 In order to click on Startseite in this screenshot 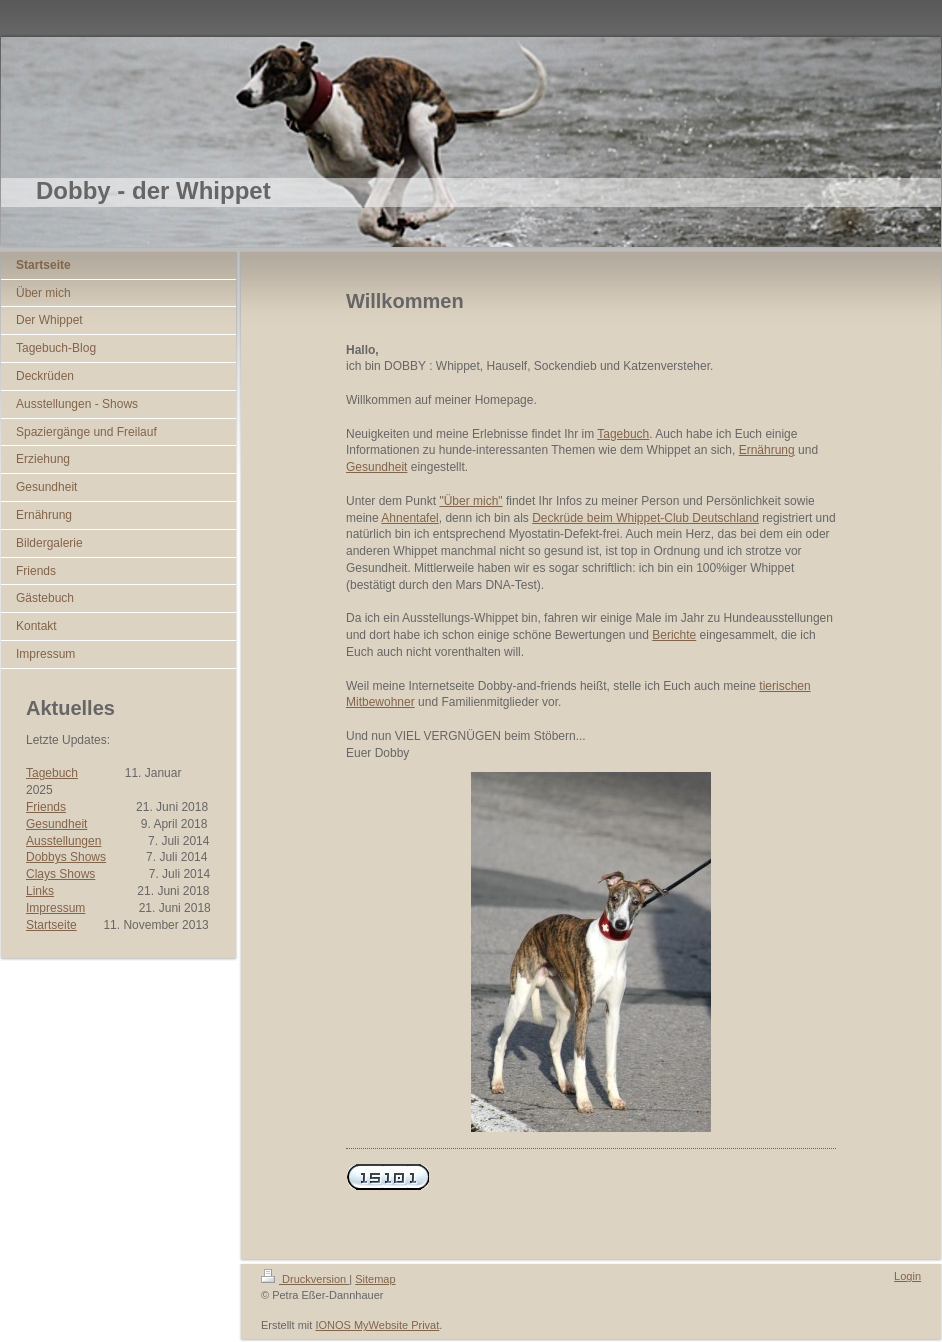, I will do `click(51, 925)`.